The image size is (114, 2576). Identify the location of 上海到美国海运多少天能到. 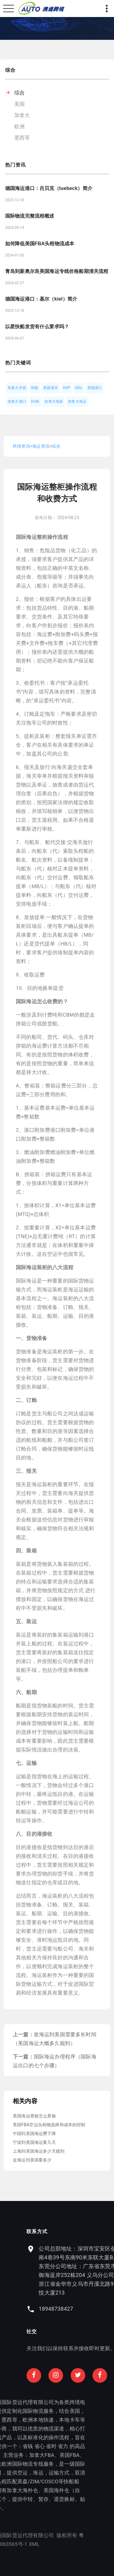
(38, 2151).